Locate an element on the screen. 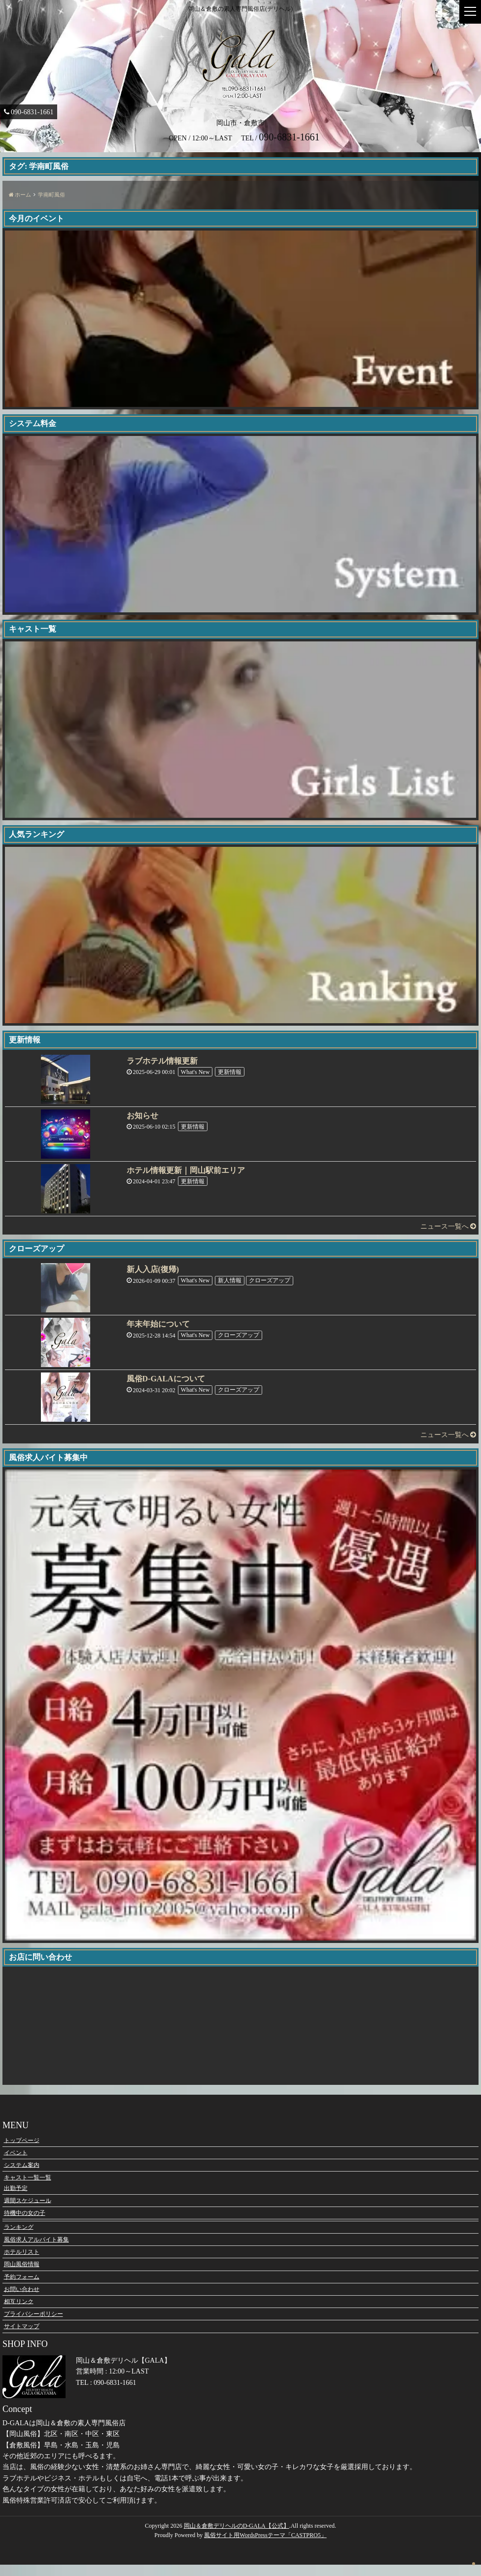 The image size is (481, 2576). 090-6831-1661 is located at coordinates (25, 112).